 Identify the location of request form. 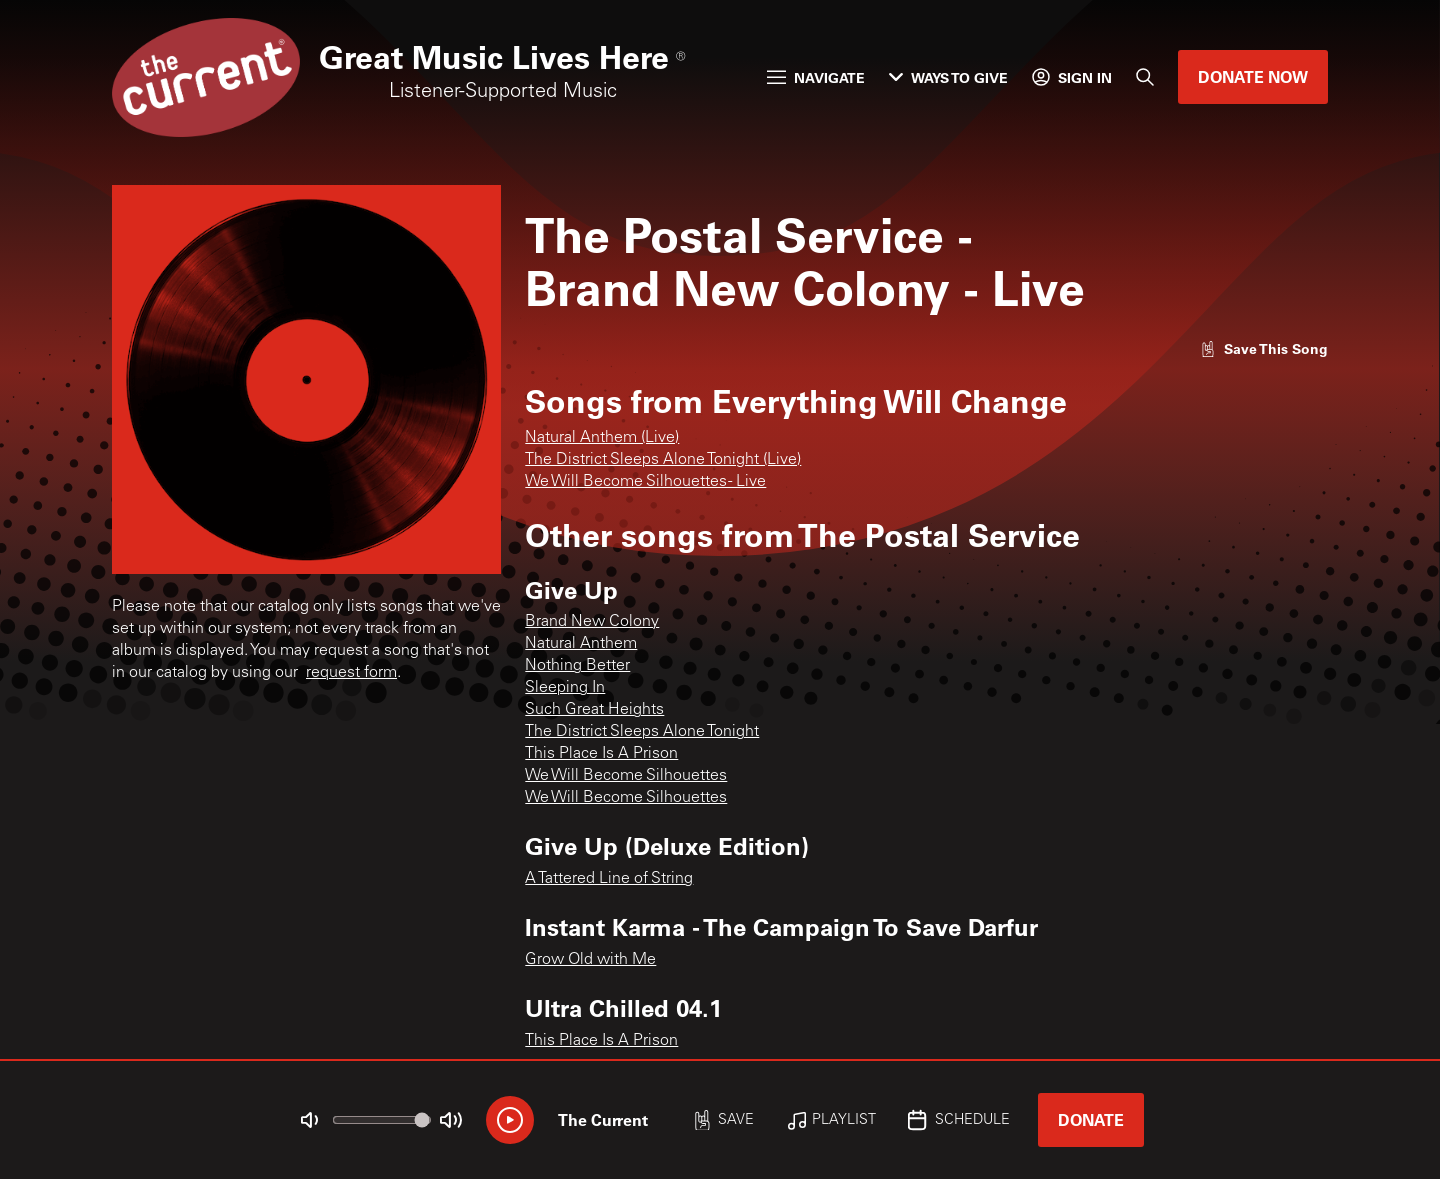
(351, 673).